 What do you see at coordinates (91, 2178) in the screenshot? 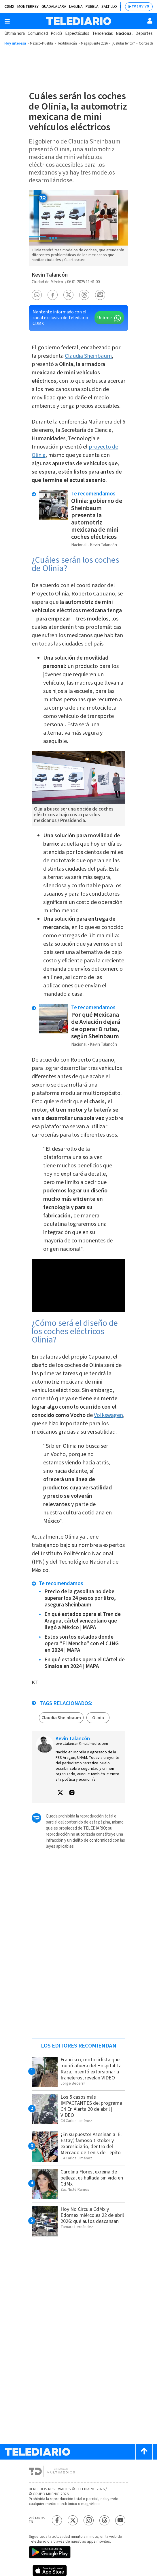
I see `Carolina Flores, exreina de belleza, es hallada sin vida en CdMx` at bounding box center [91, 2178].